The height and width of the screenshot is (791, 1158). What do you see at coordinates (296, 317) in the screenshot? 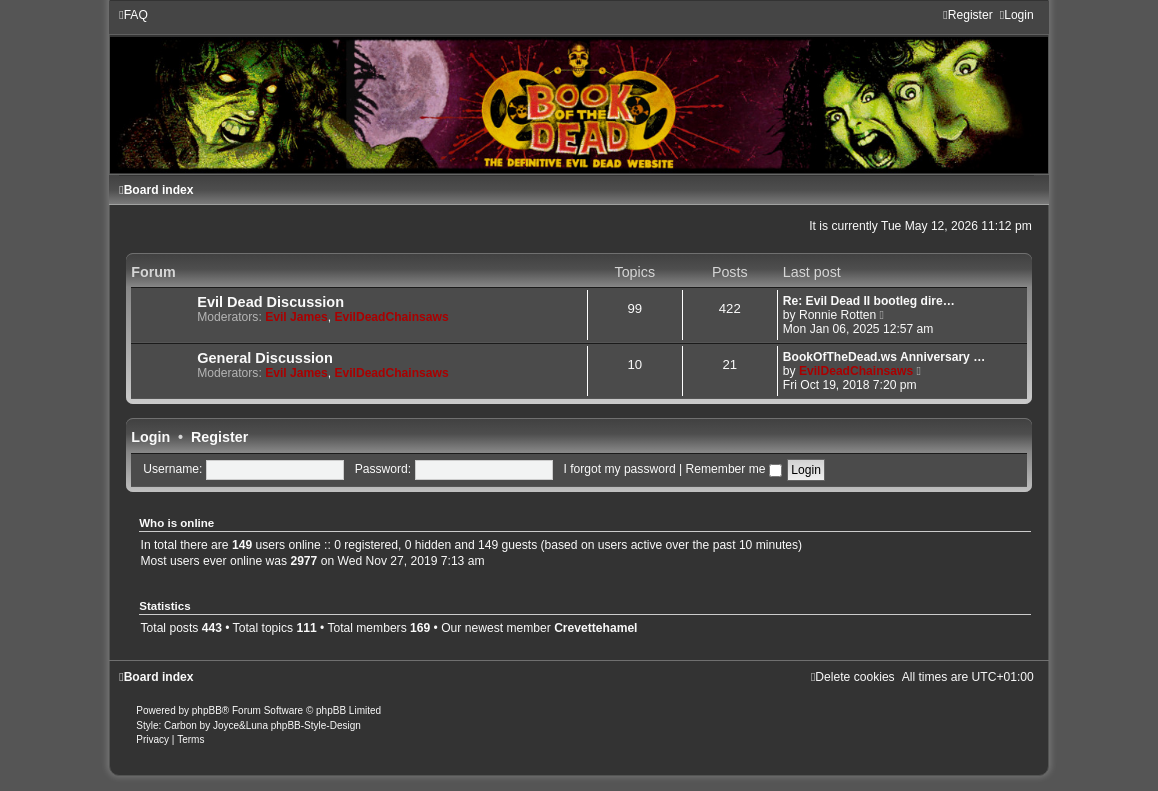
I see `Evil James` at bounding box center [296, 317].